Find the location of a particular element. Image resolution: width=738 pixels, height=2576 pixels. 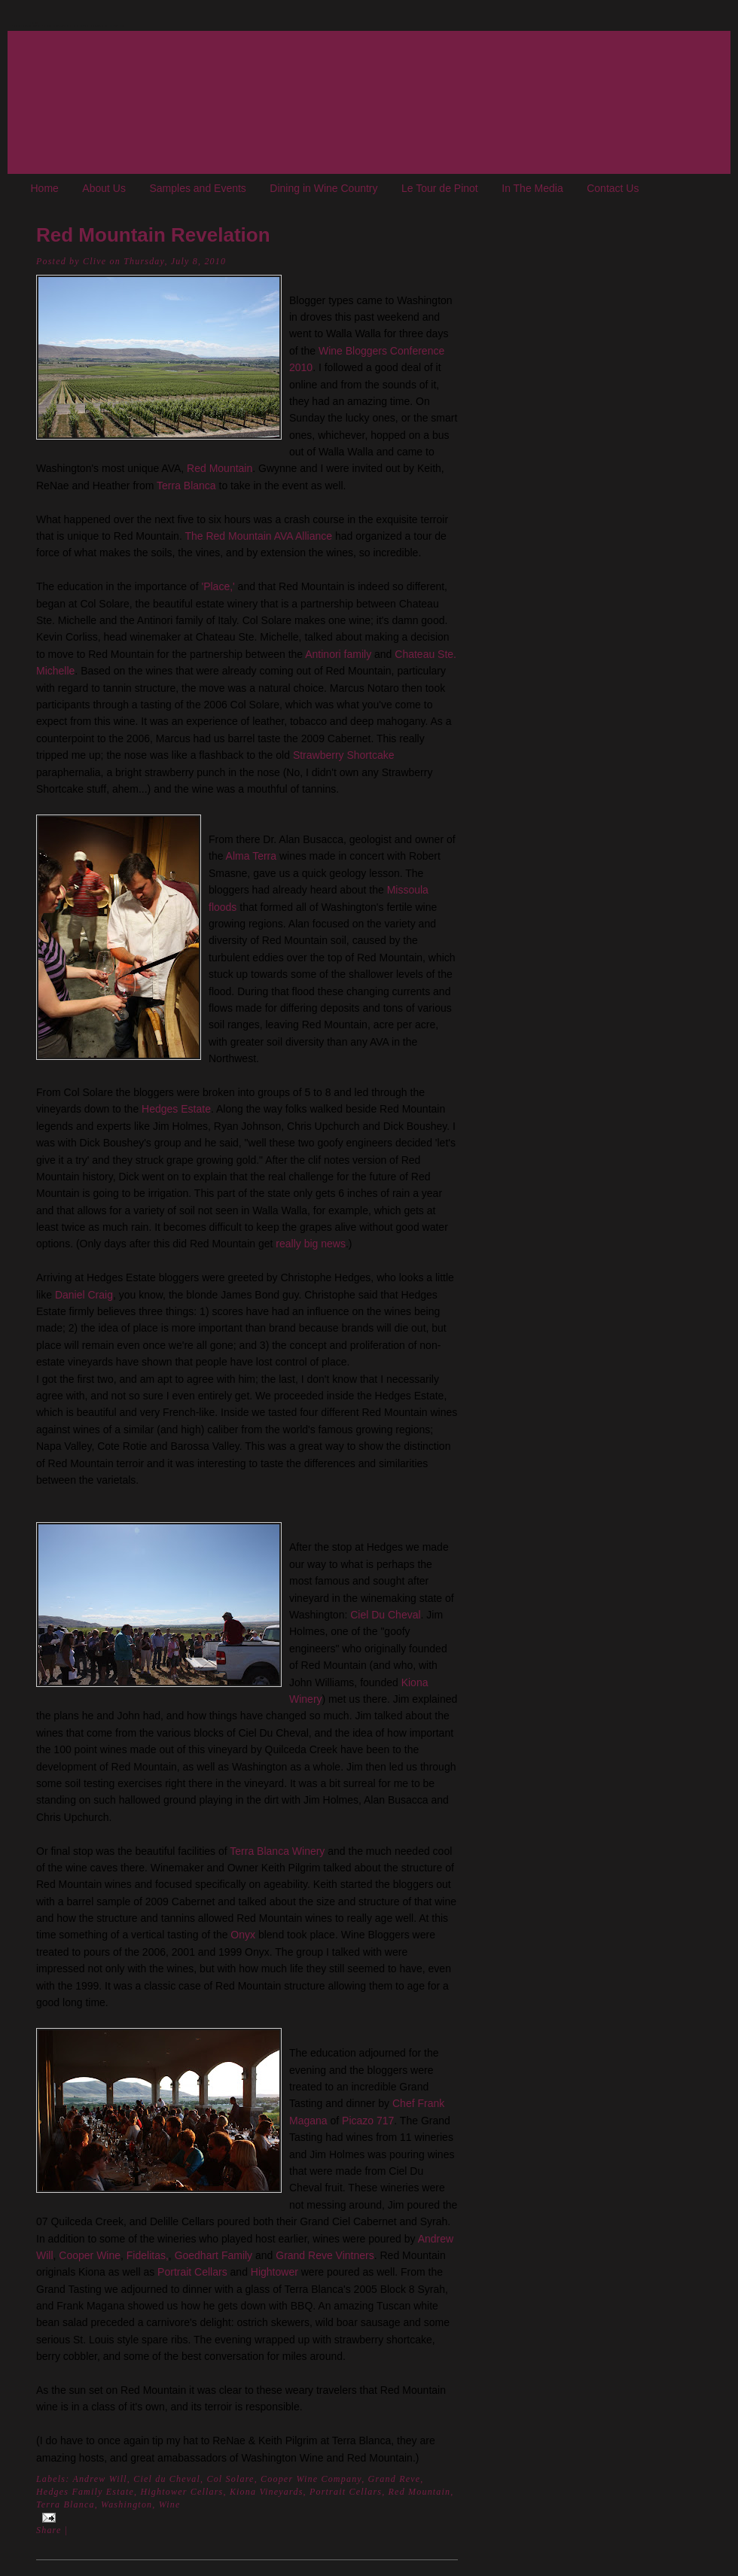

Hedges Estate is located at coordinates (176, 1109).